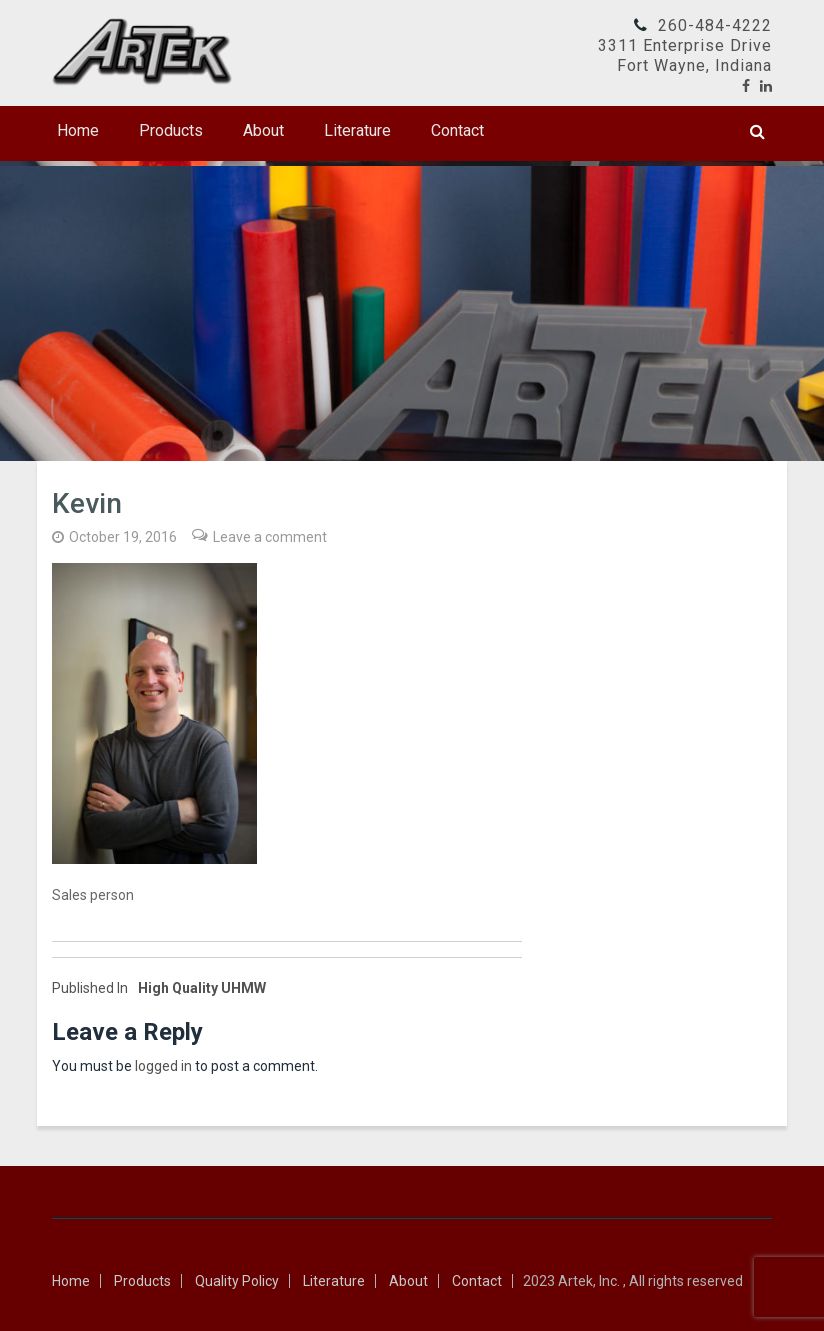 This screenshot has height=1331, width=824. Describe the element at coordinates (237, 1281) in the screenshot. I see `Quality Policy` at that location.